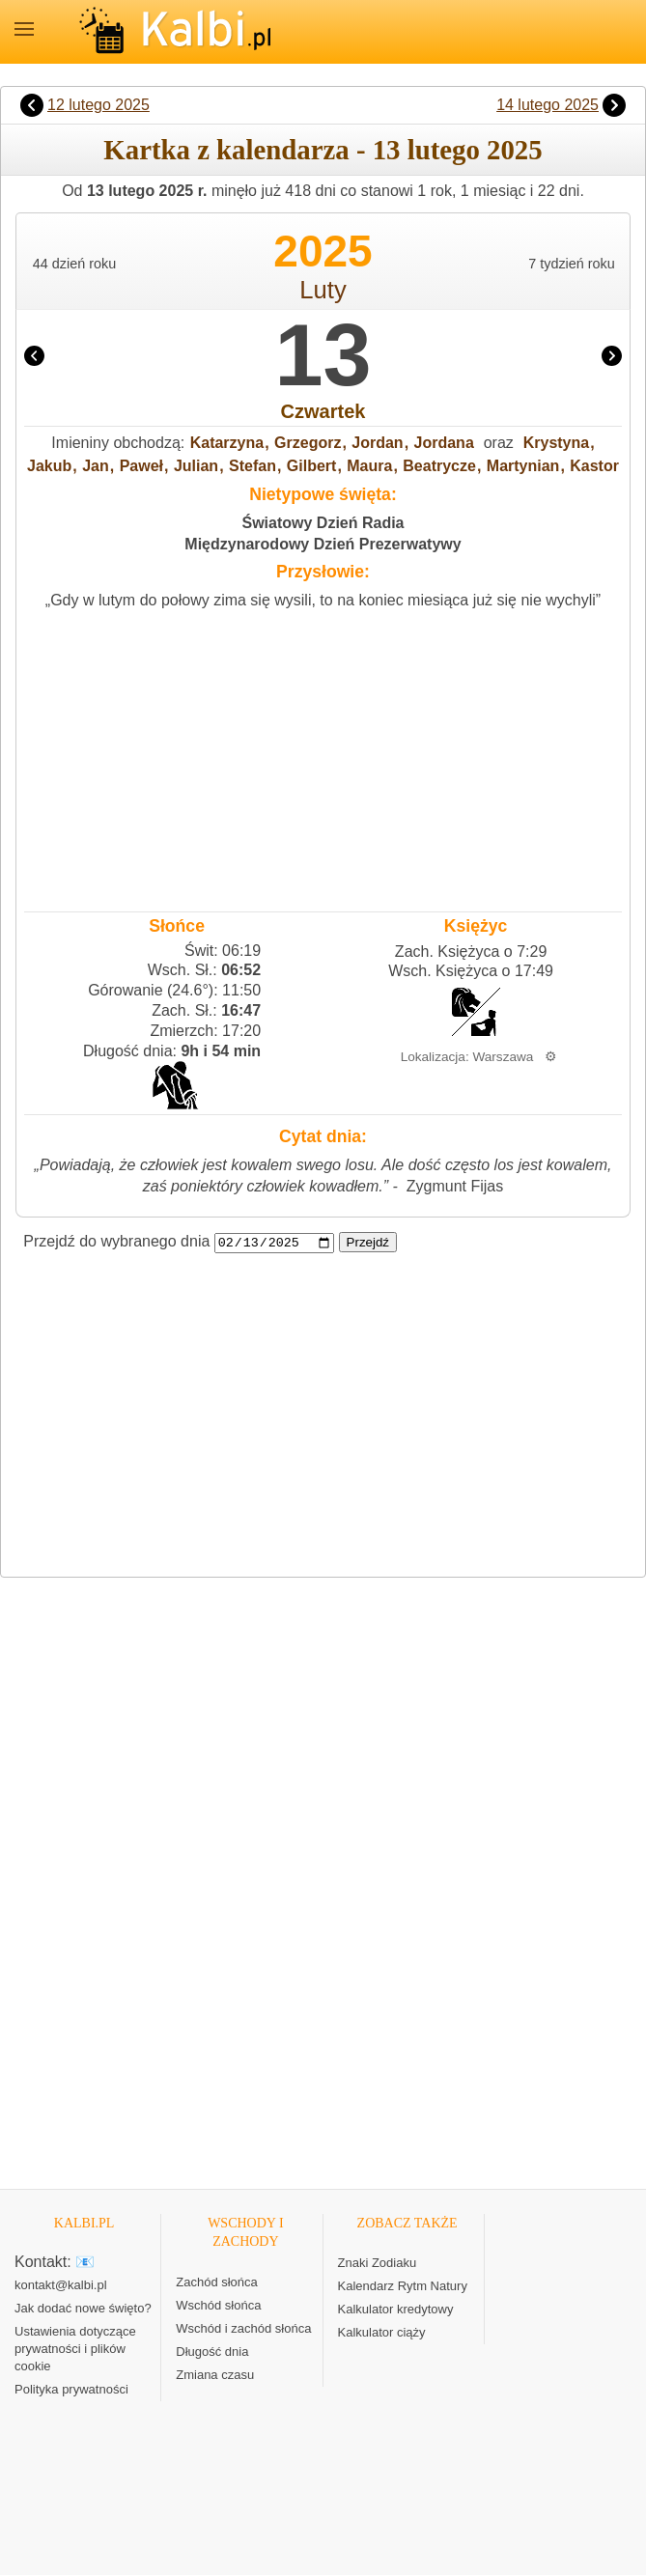 Image resolution: width=646 pixels, height=2576 pixels. What do you see at coordinates (377, 442) in the screenshot?
I see `Jordan` at bounding box center [377, 442].